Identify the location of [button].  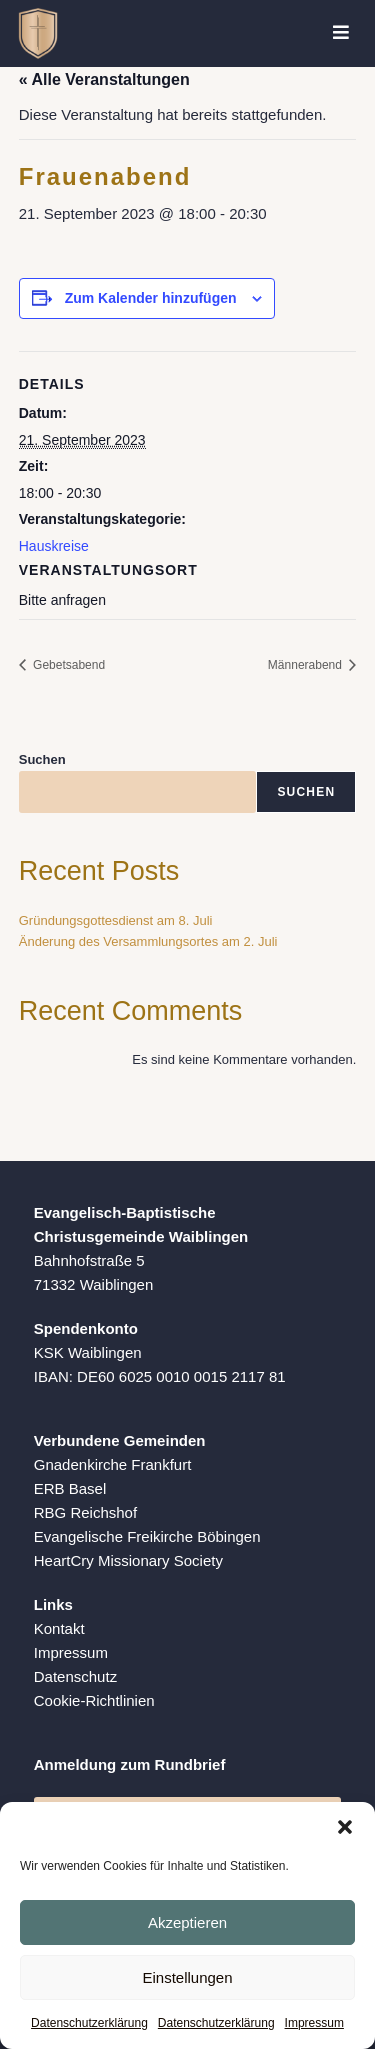
(345, 1827).